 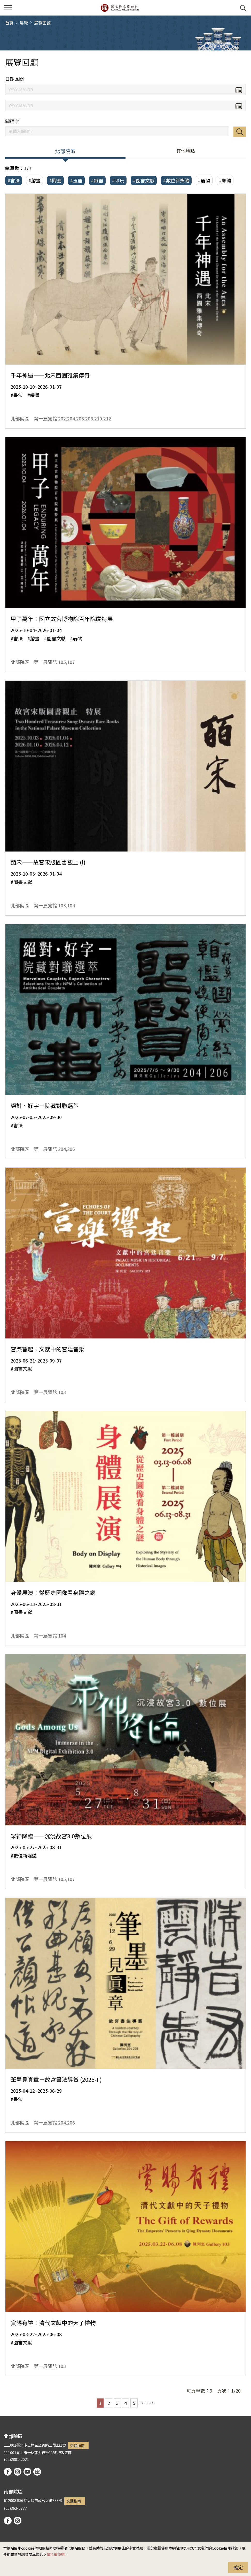 I want to click on #圖書文獻, so click(x=143, y=180).